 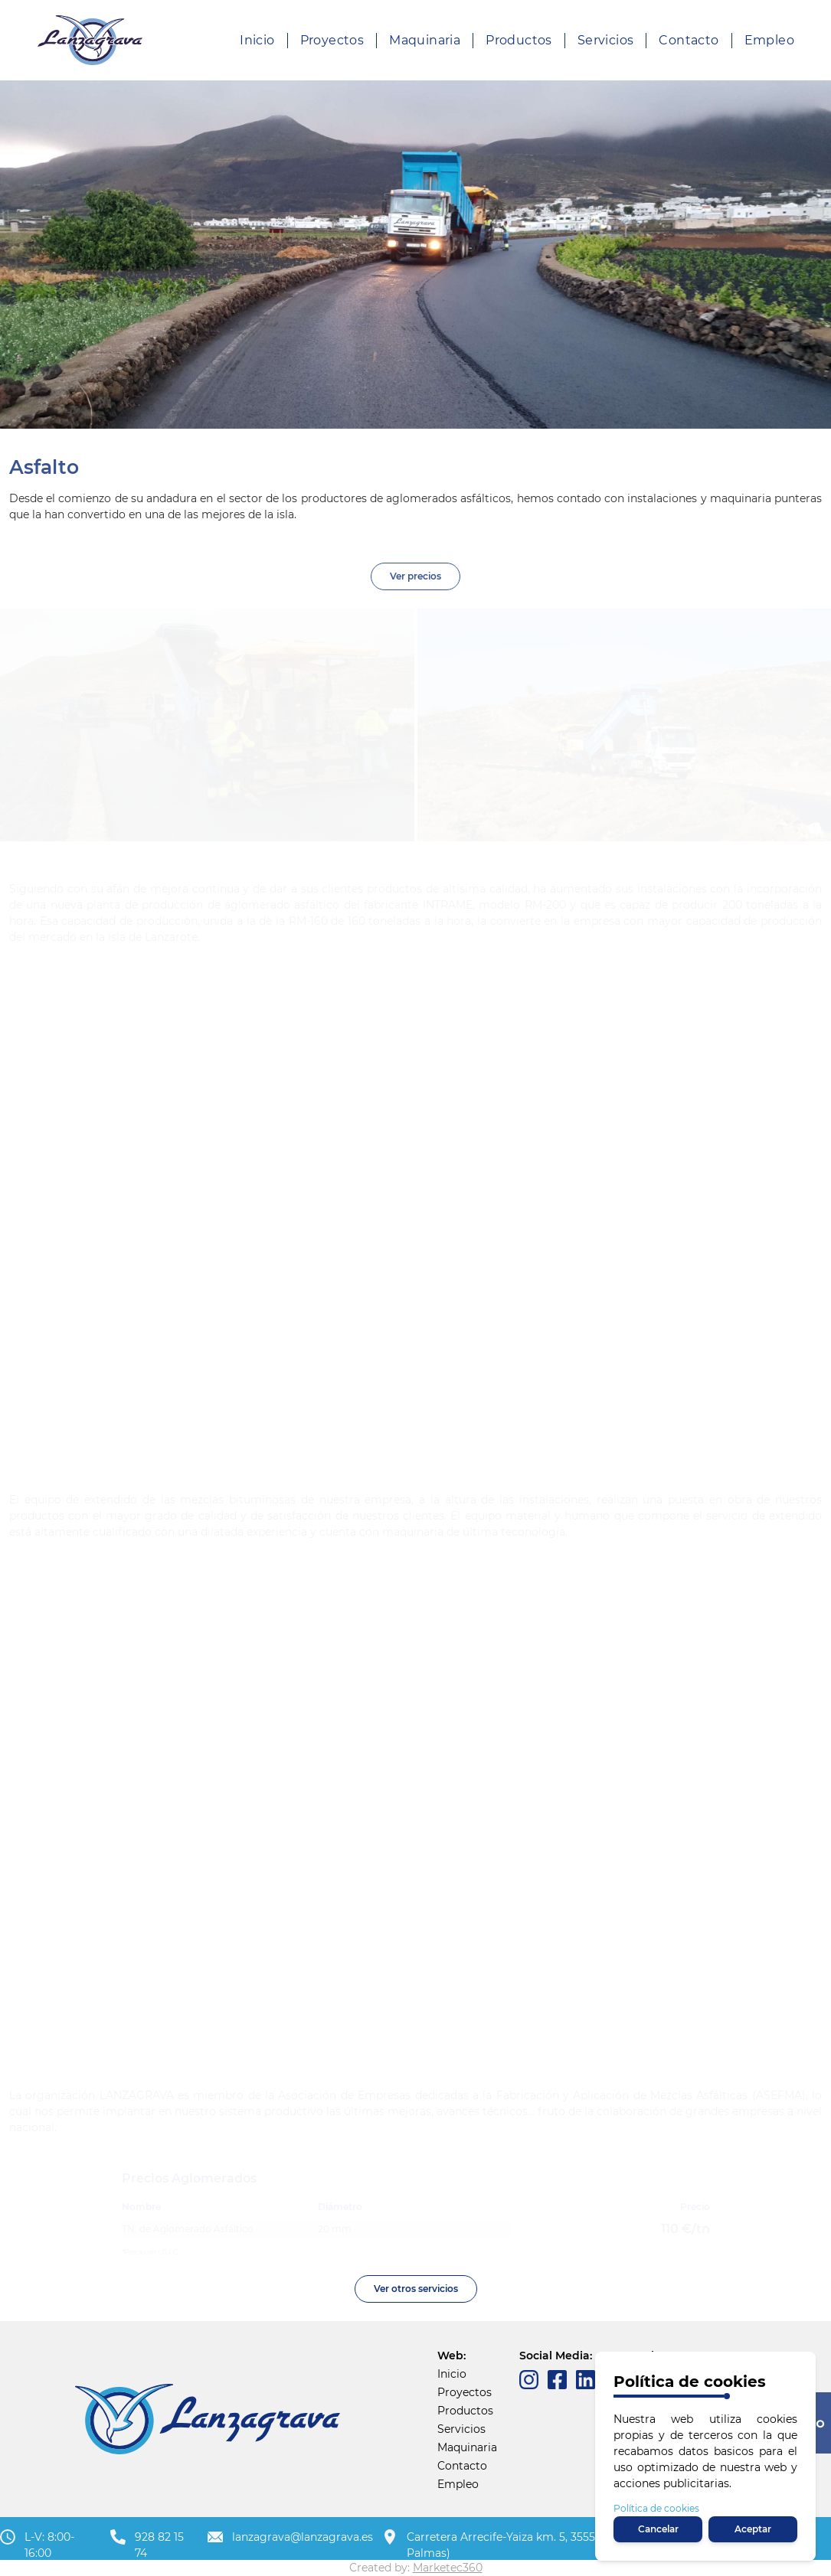 What do you see at coordinates (555, 2355) in the screenshot?
I see `Social Media:` at bounding box center [555, 2355].